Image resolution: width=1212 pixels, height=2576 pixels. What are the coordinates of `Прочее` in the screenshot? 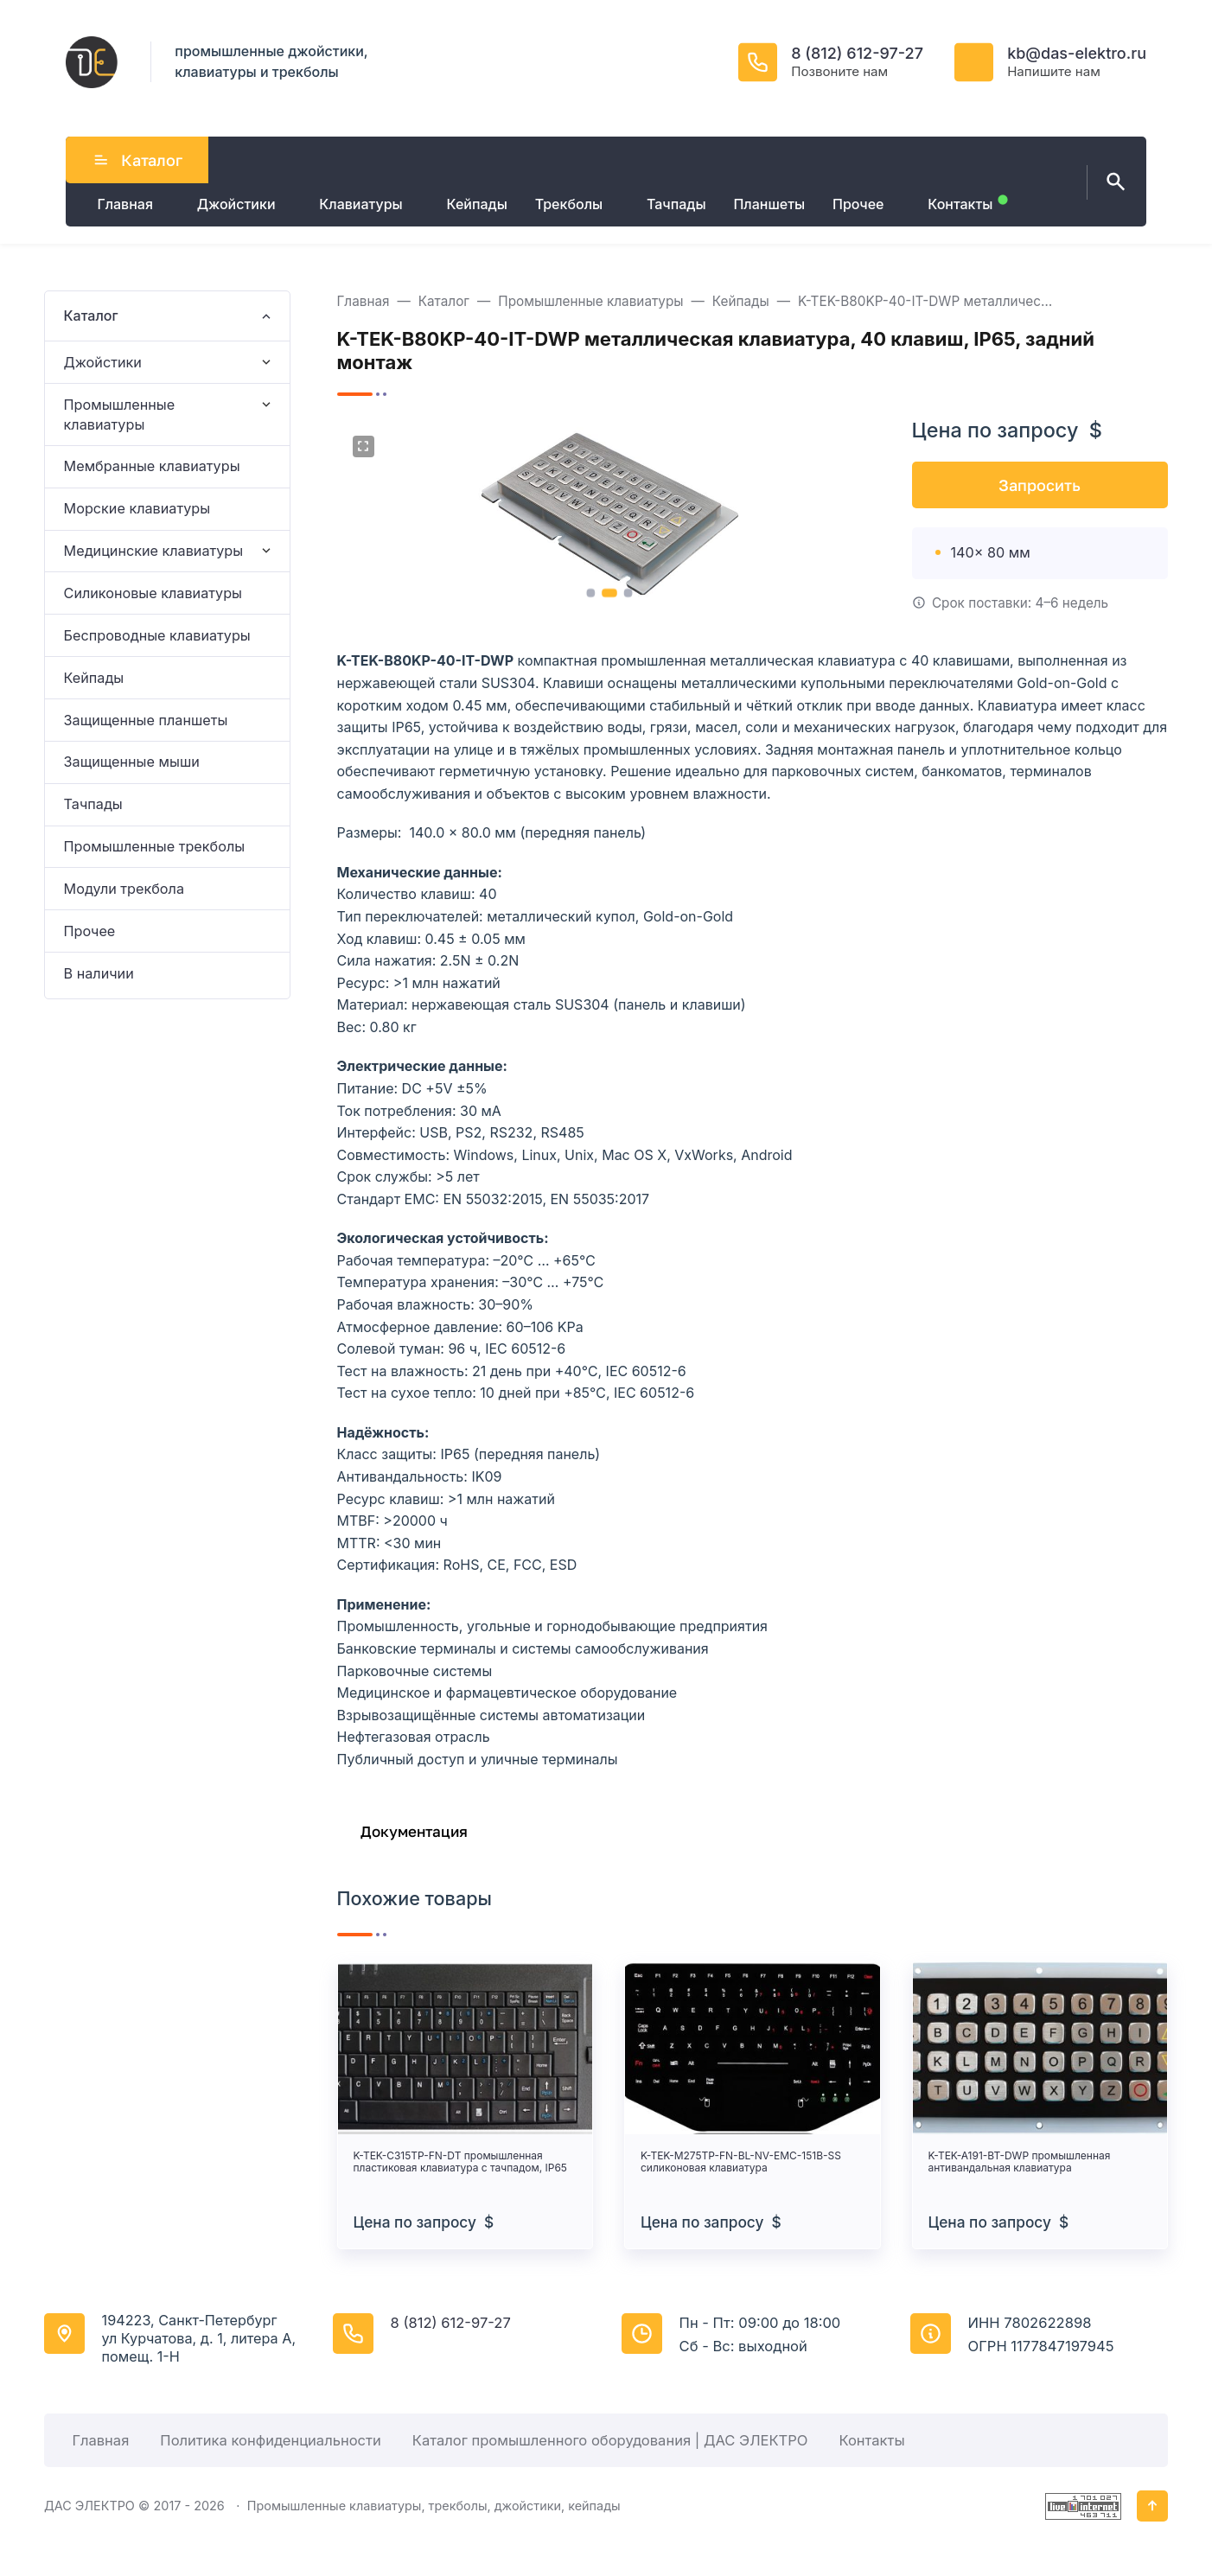 It's located at (90, 931).